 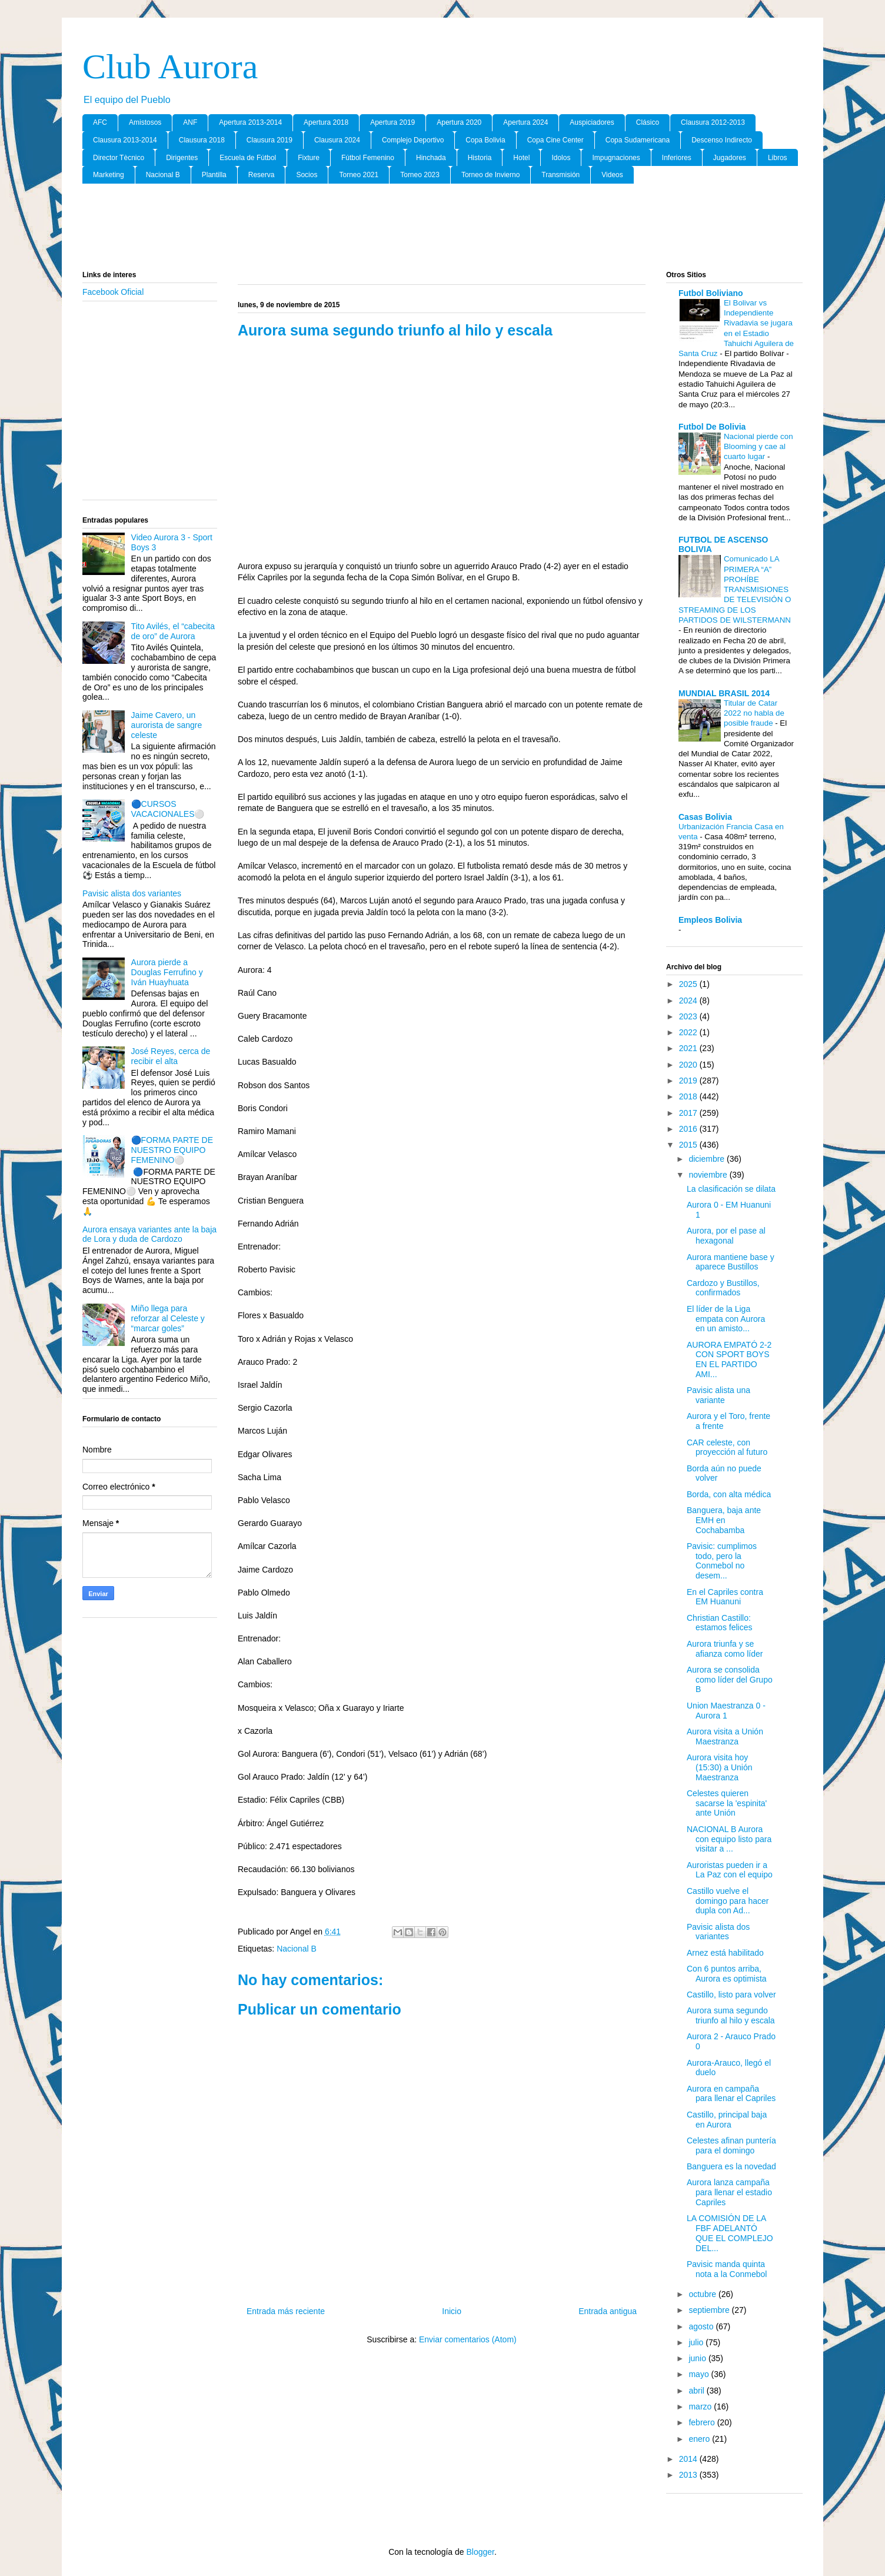 I want to click on ANF, so click(x=190, y=122).